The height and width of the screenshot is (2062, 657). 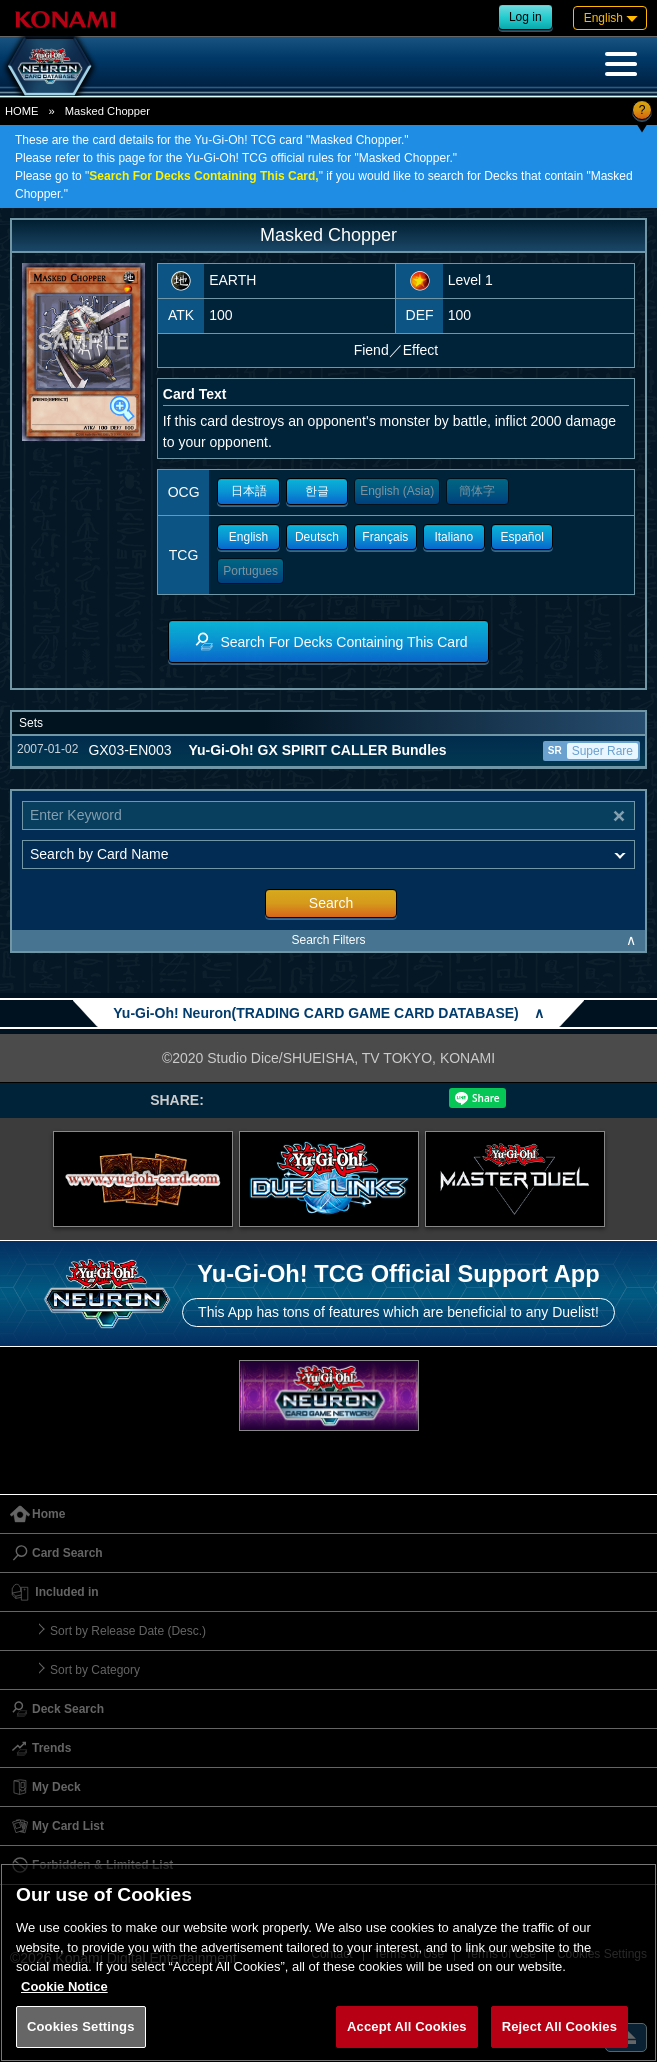 I want to click on Search For Decks Containing This Card,, so click(x=203, y=176).